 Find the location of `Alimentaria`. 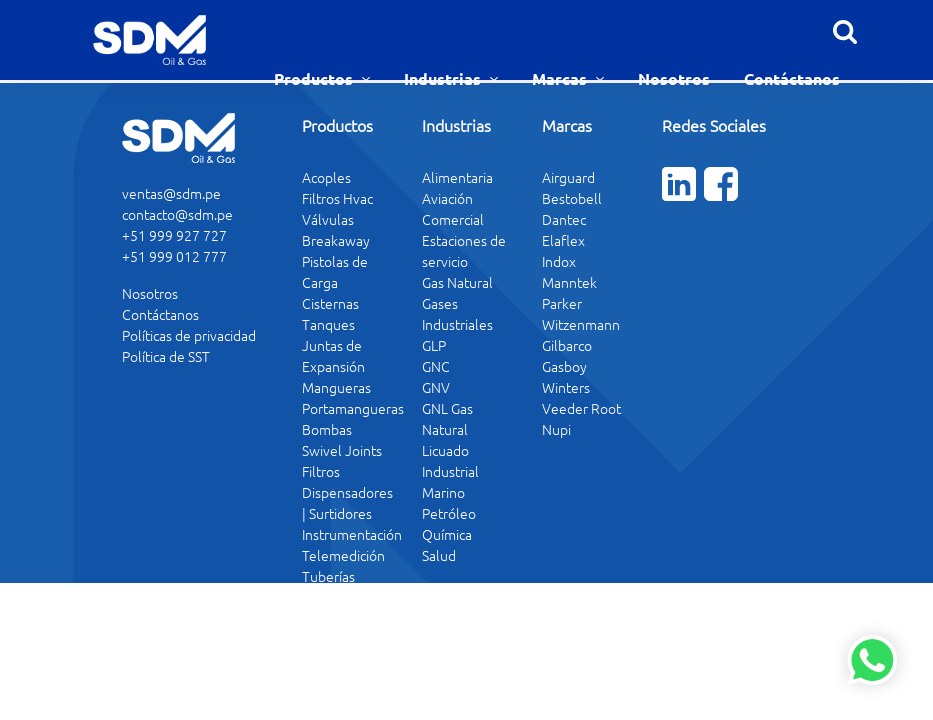

Alimentaria is located at coordinates (457, 177).